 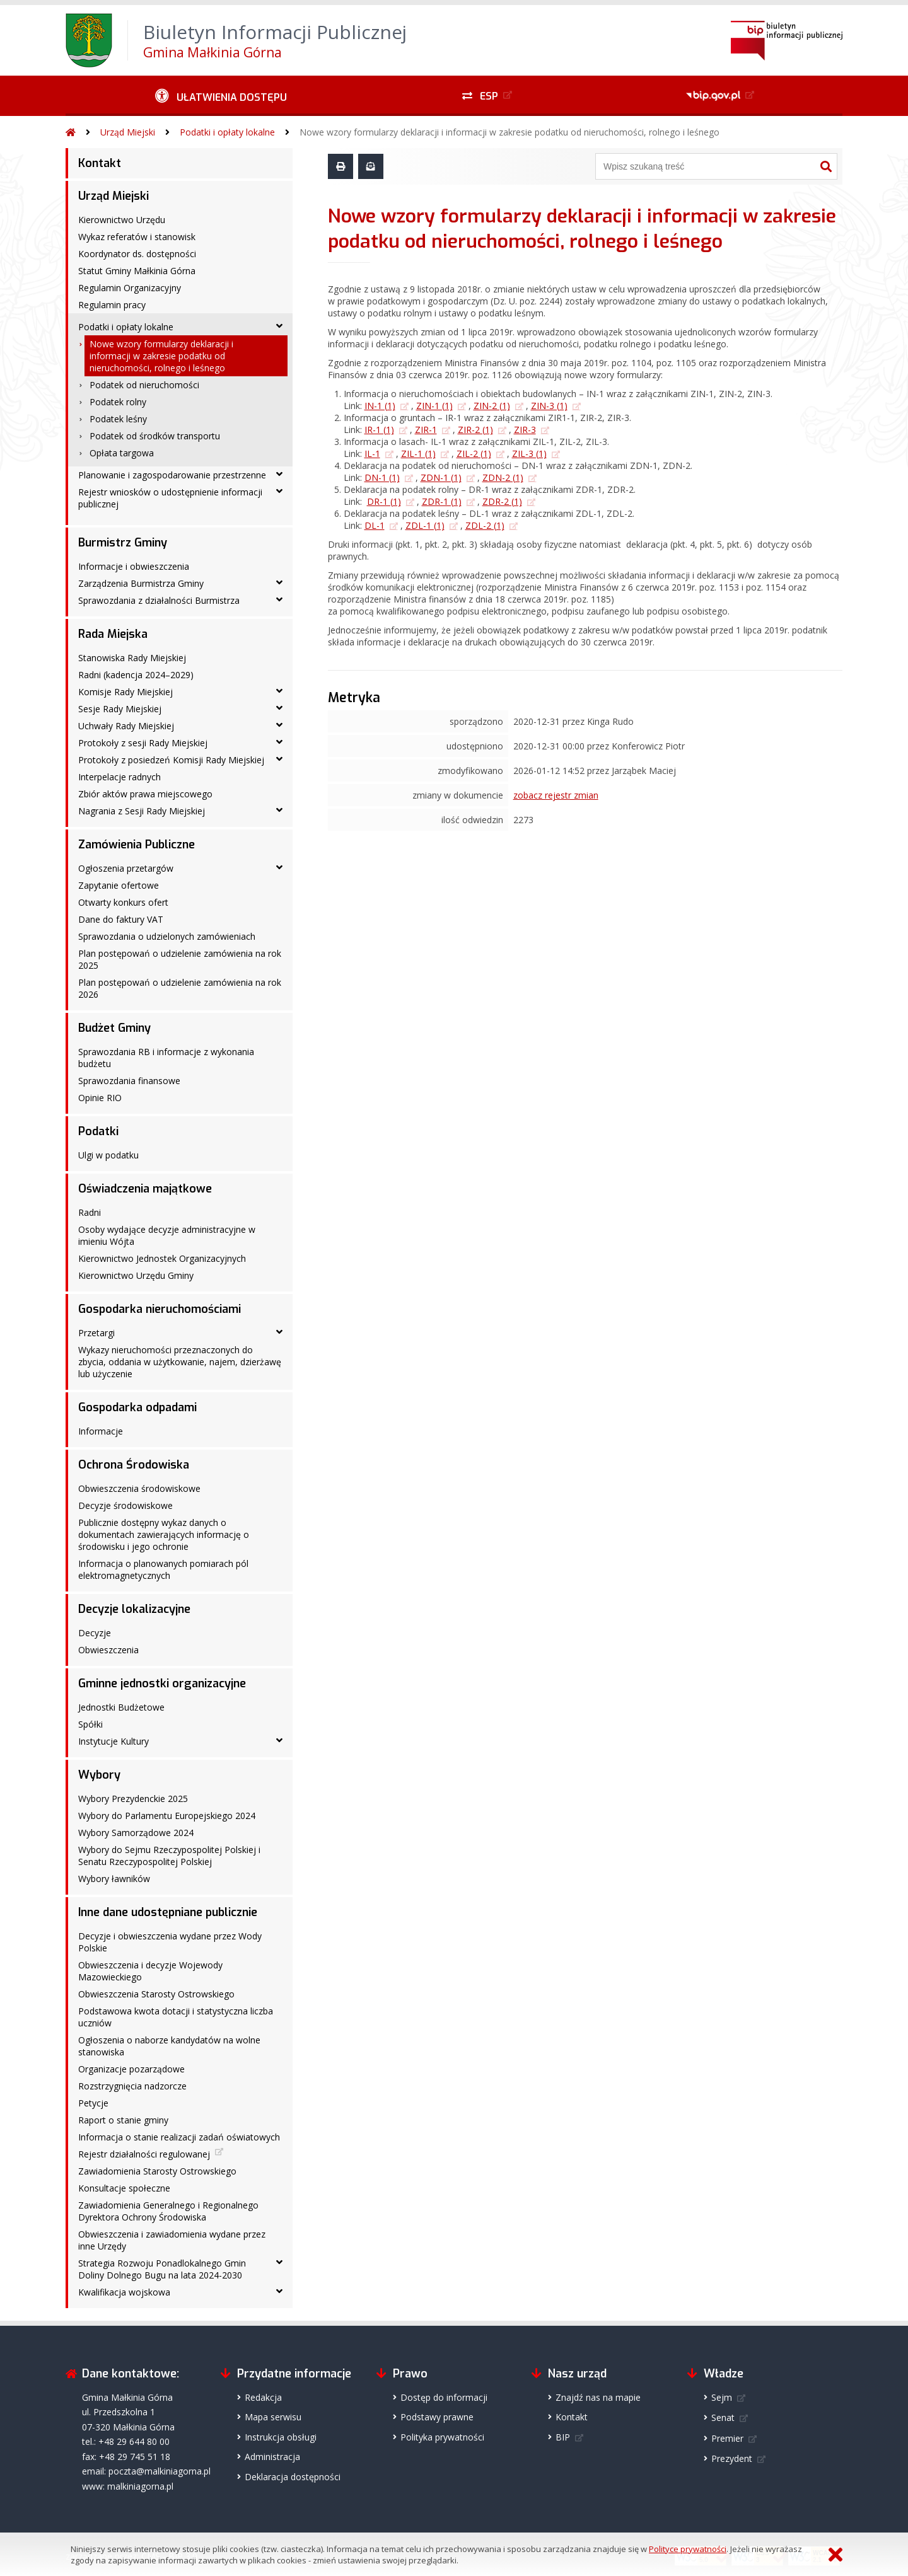 I want to click on ZDR-2 (1), so click(x=502, y=501).